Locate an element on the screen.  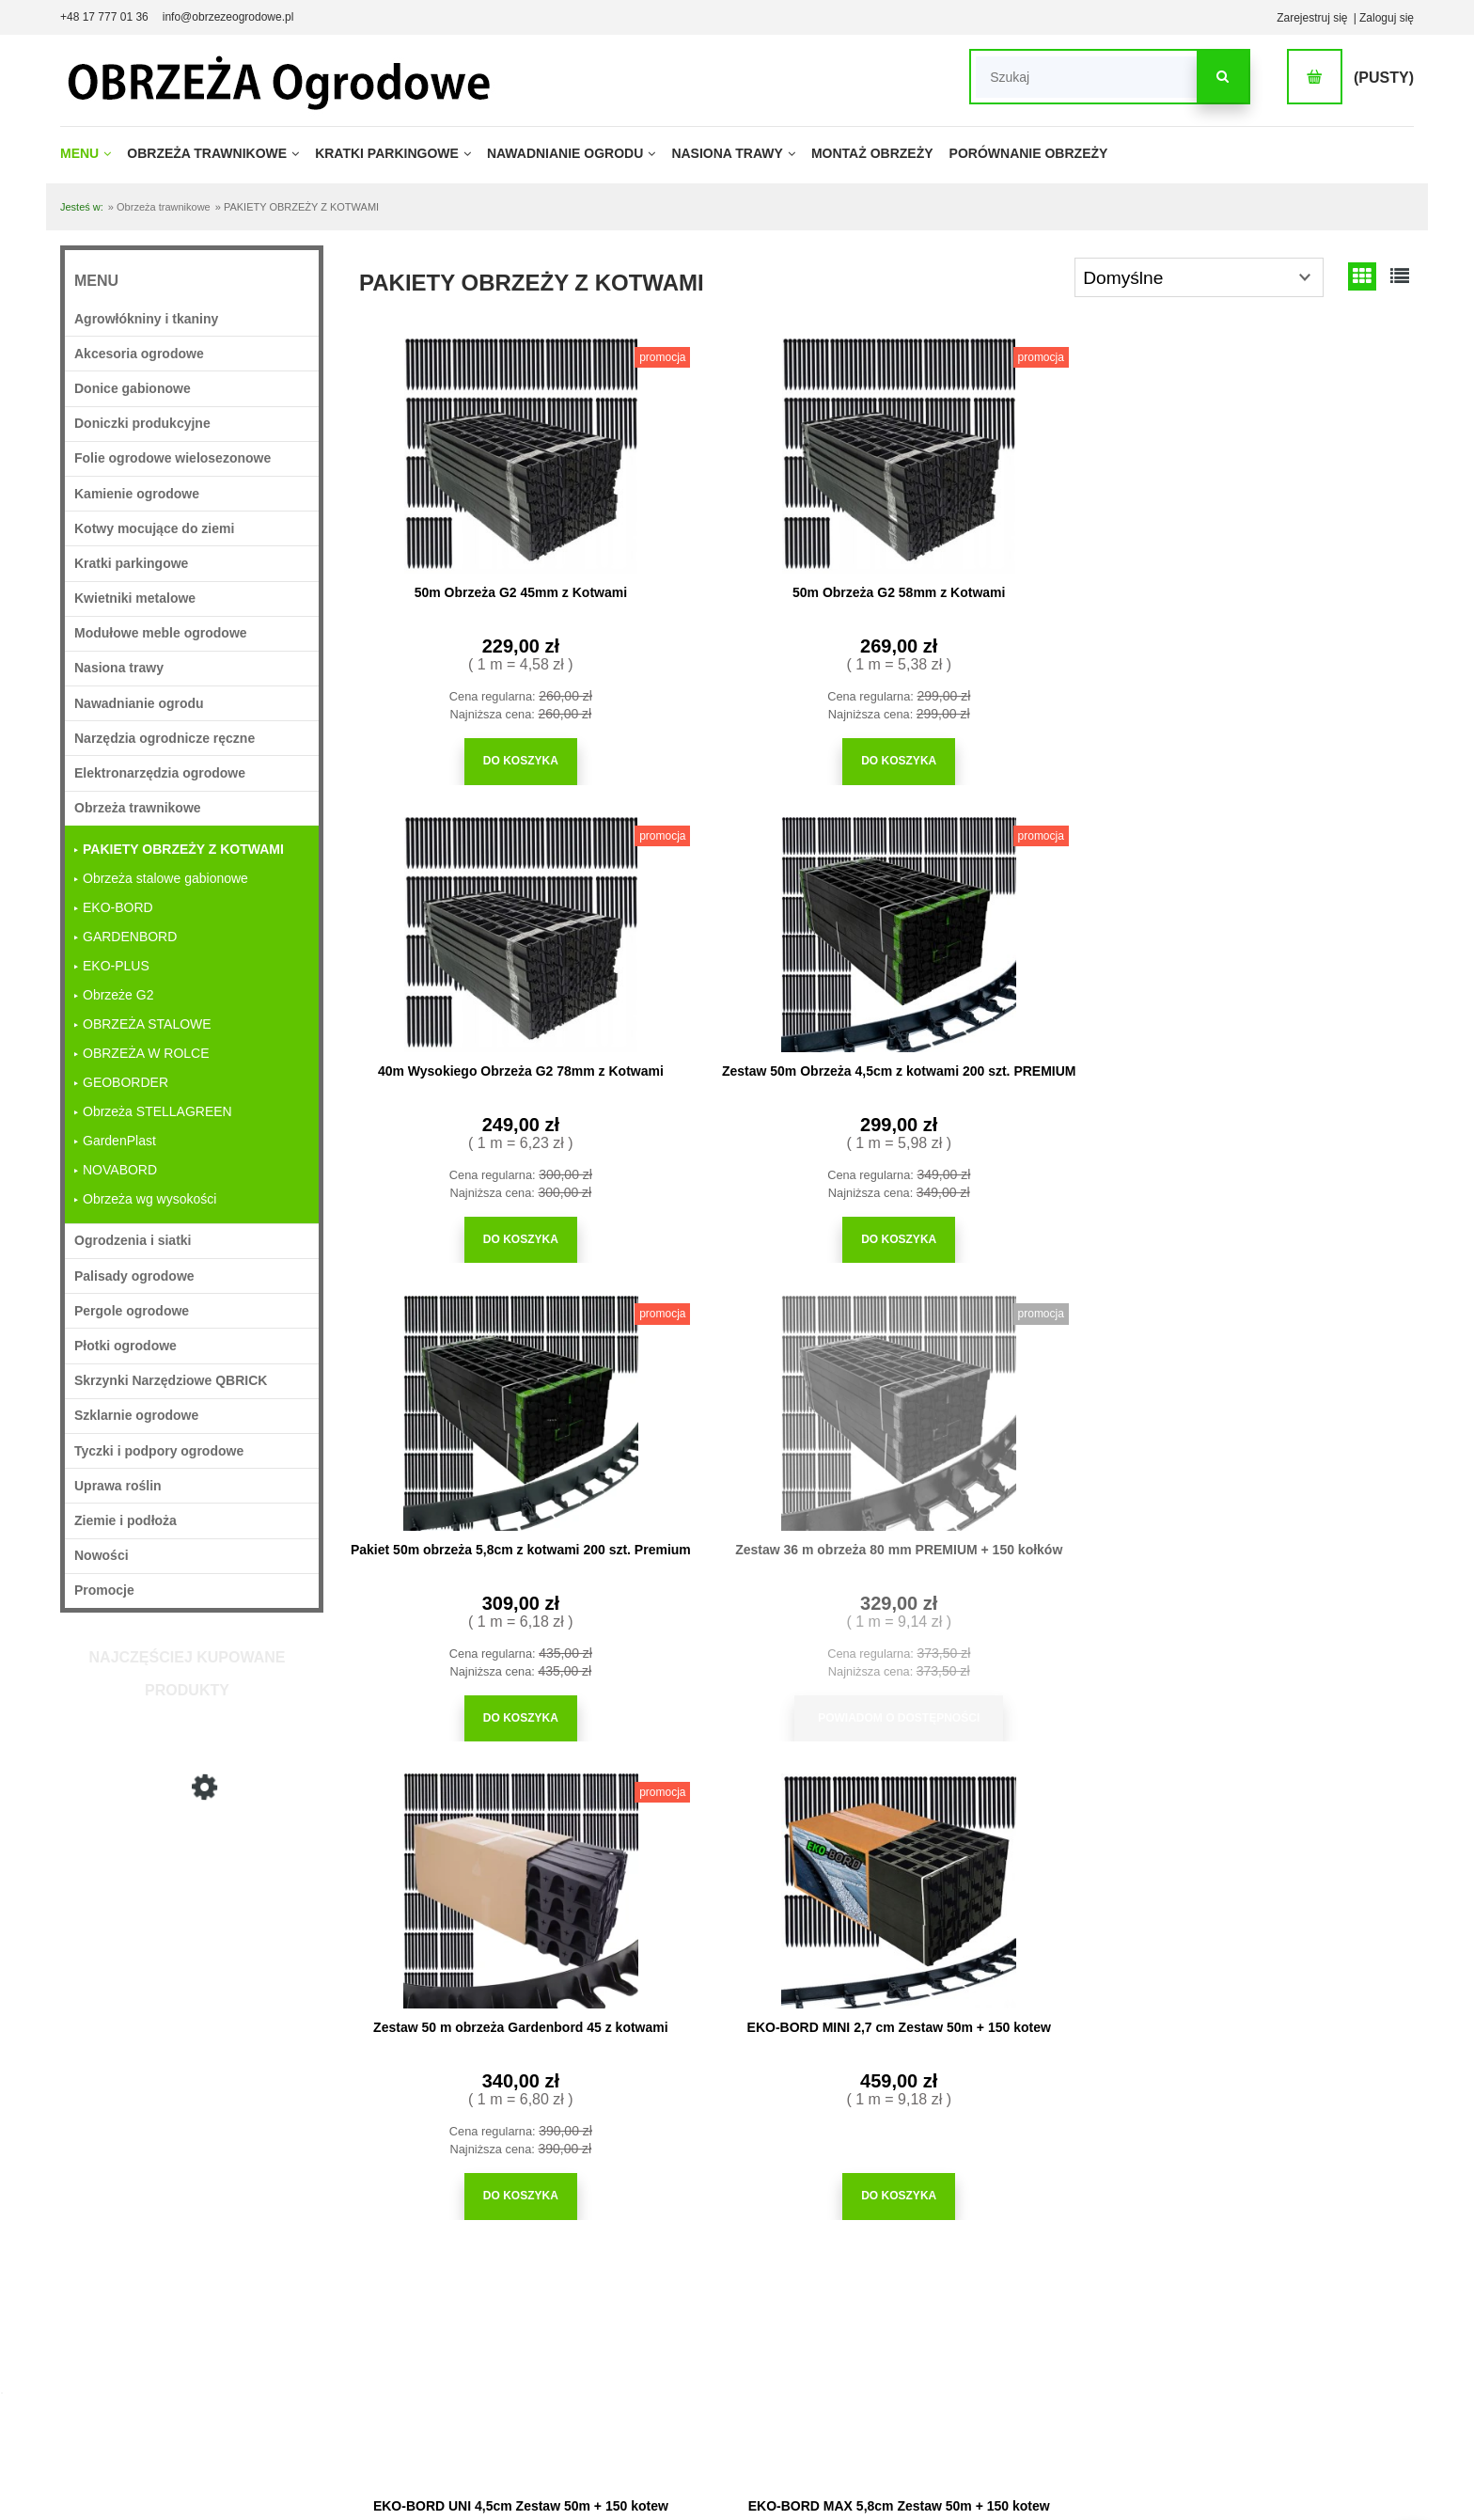
Logowanie is located at coordinates (738, 2289).